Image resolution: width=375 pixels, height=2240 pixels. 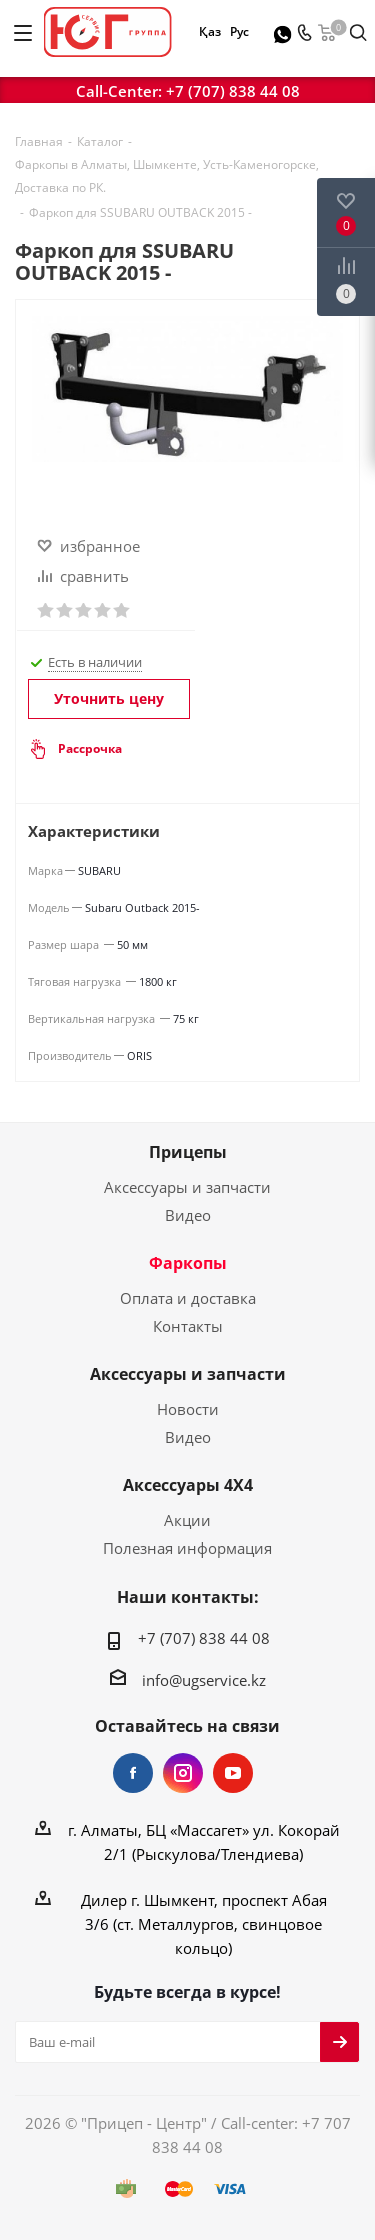 What do you see at coordinates (188, 1409) in the screenshot?
I see `Новости` at bounding box center [188, 1409].